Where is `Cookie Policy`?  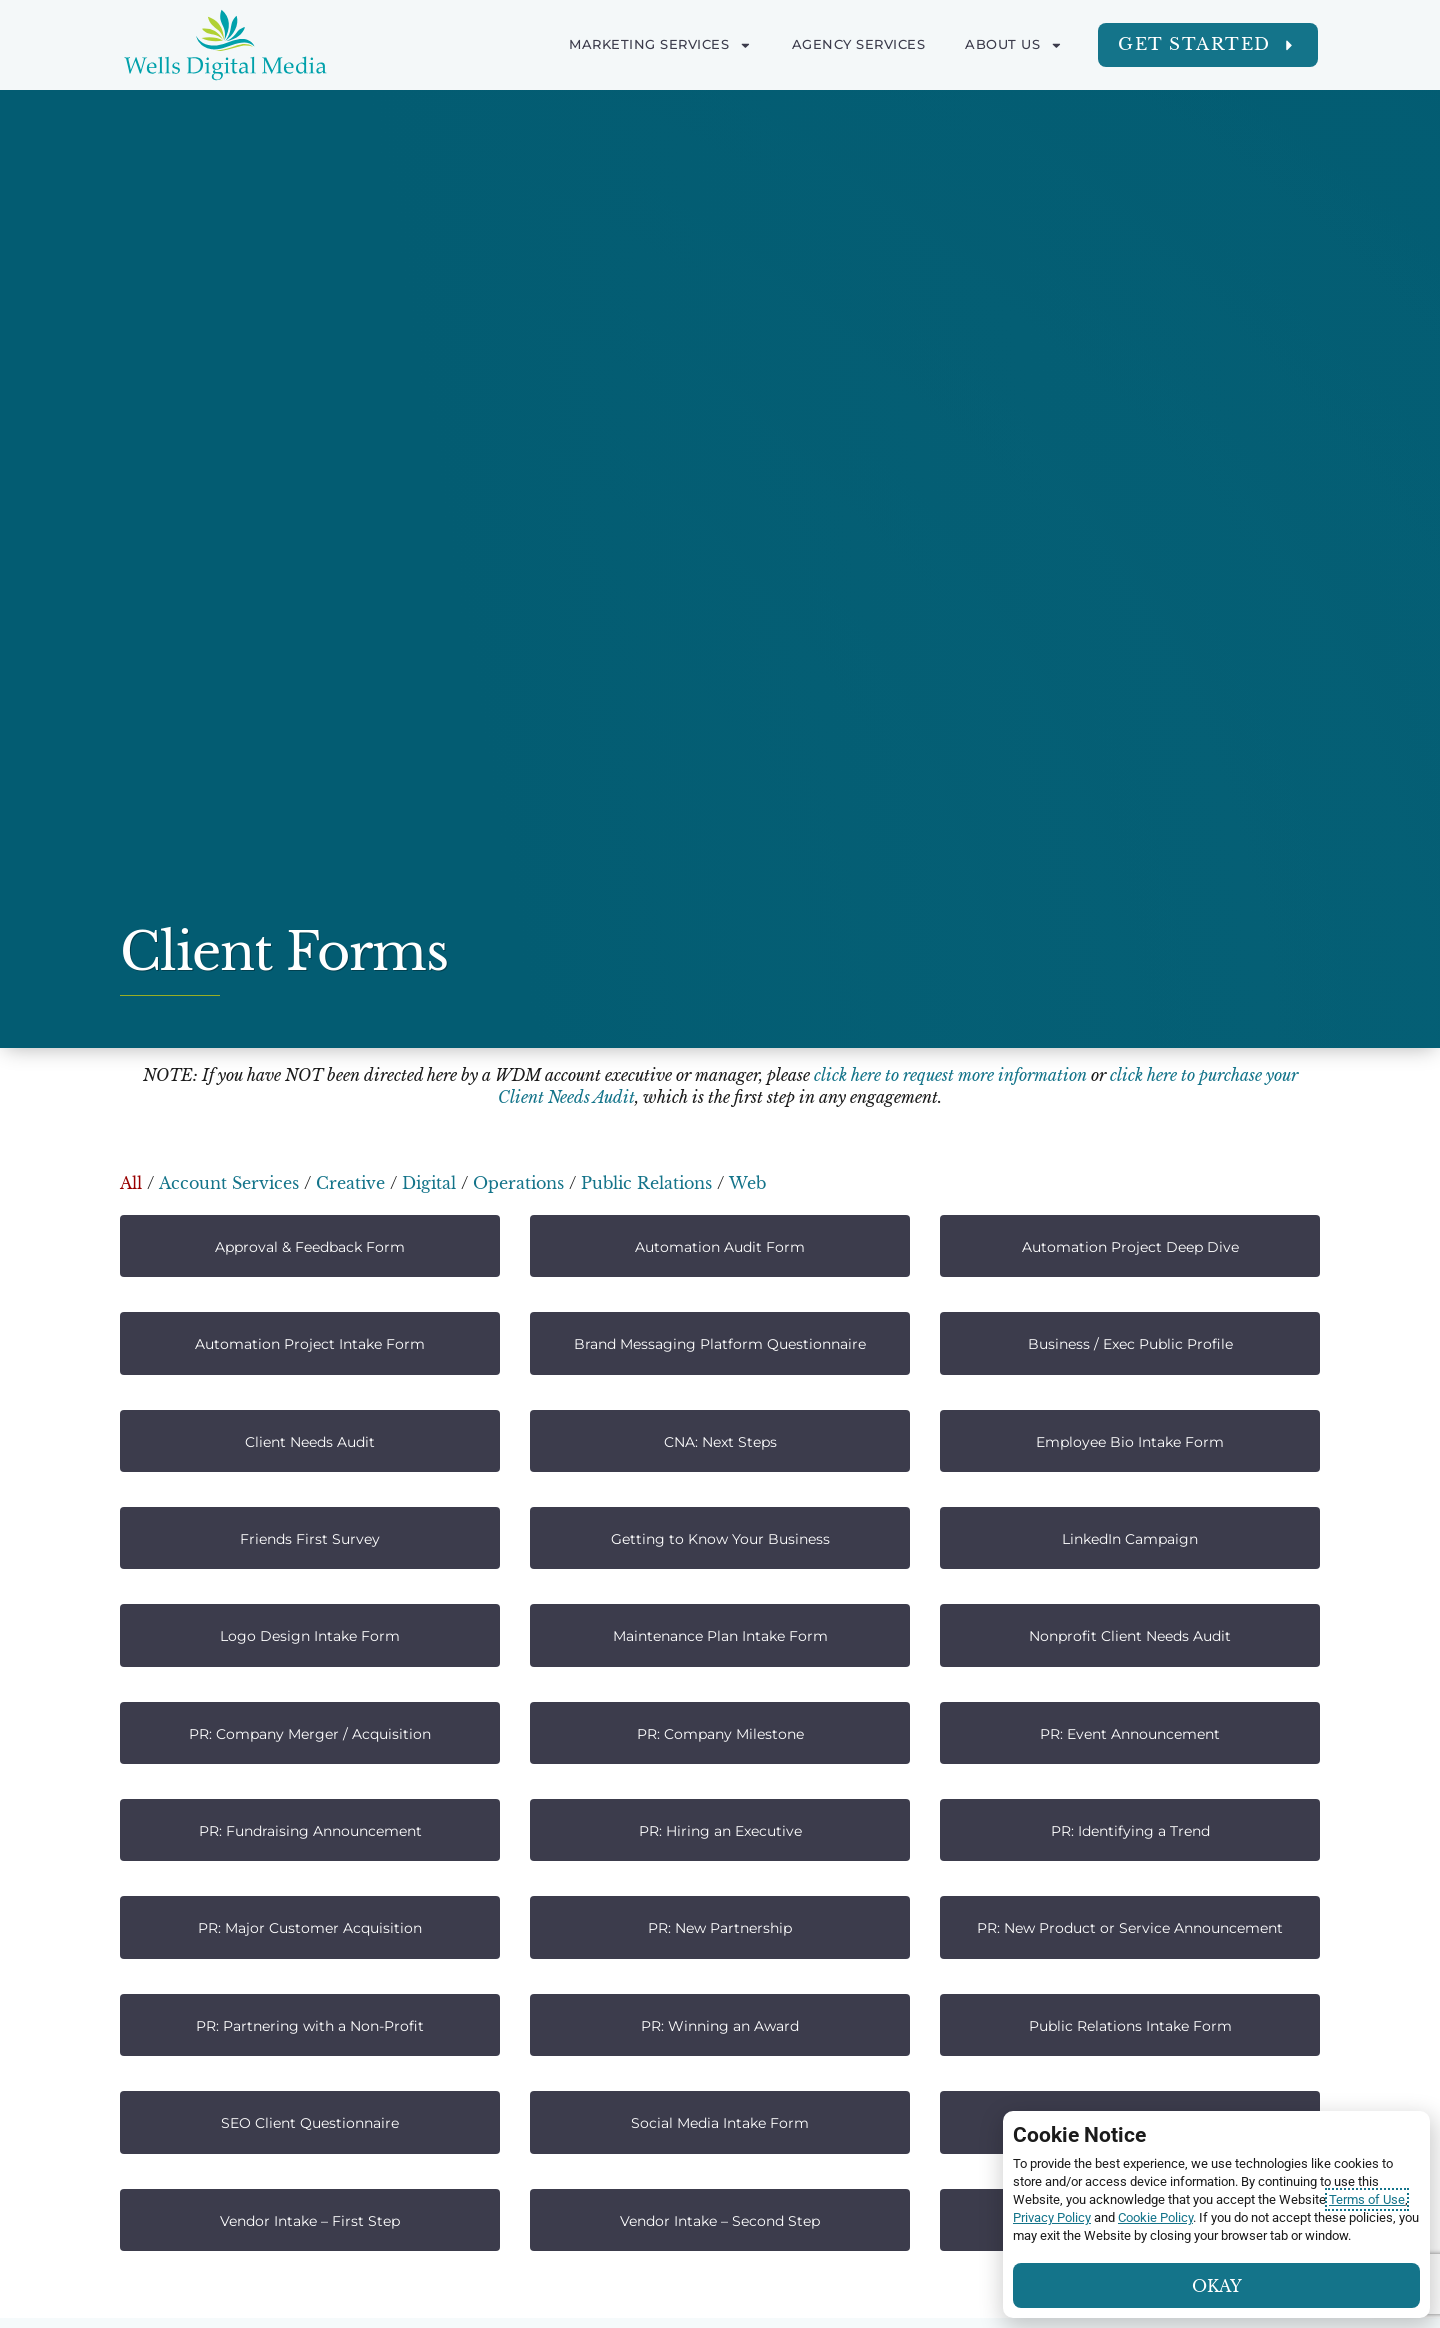
Cookie Policy is located at coordinates (1155, 2217).